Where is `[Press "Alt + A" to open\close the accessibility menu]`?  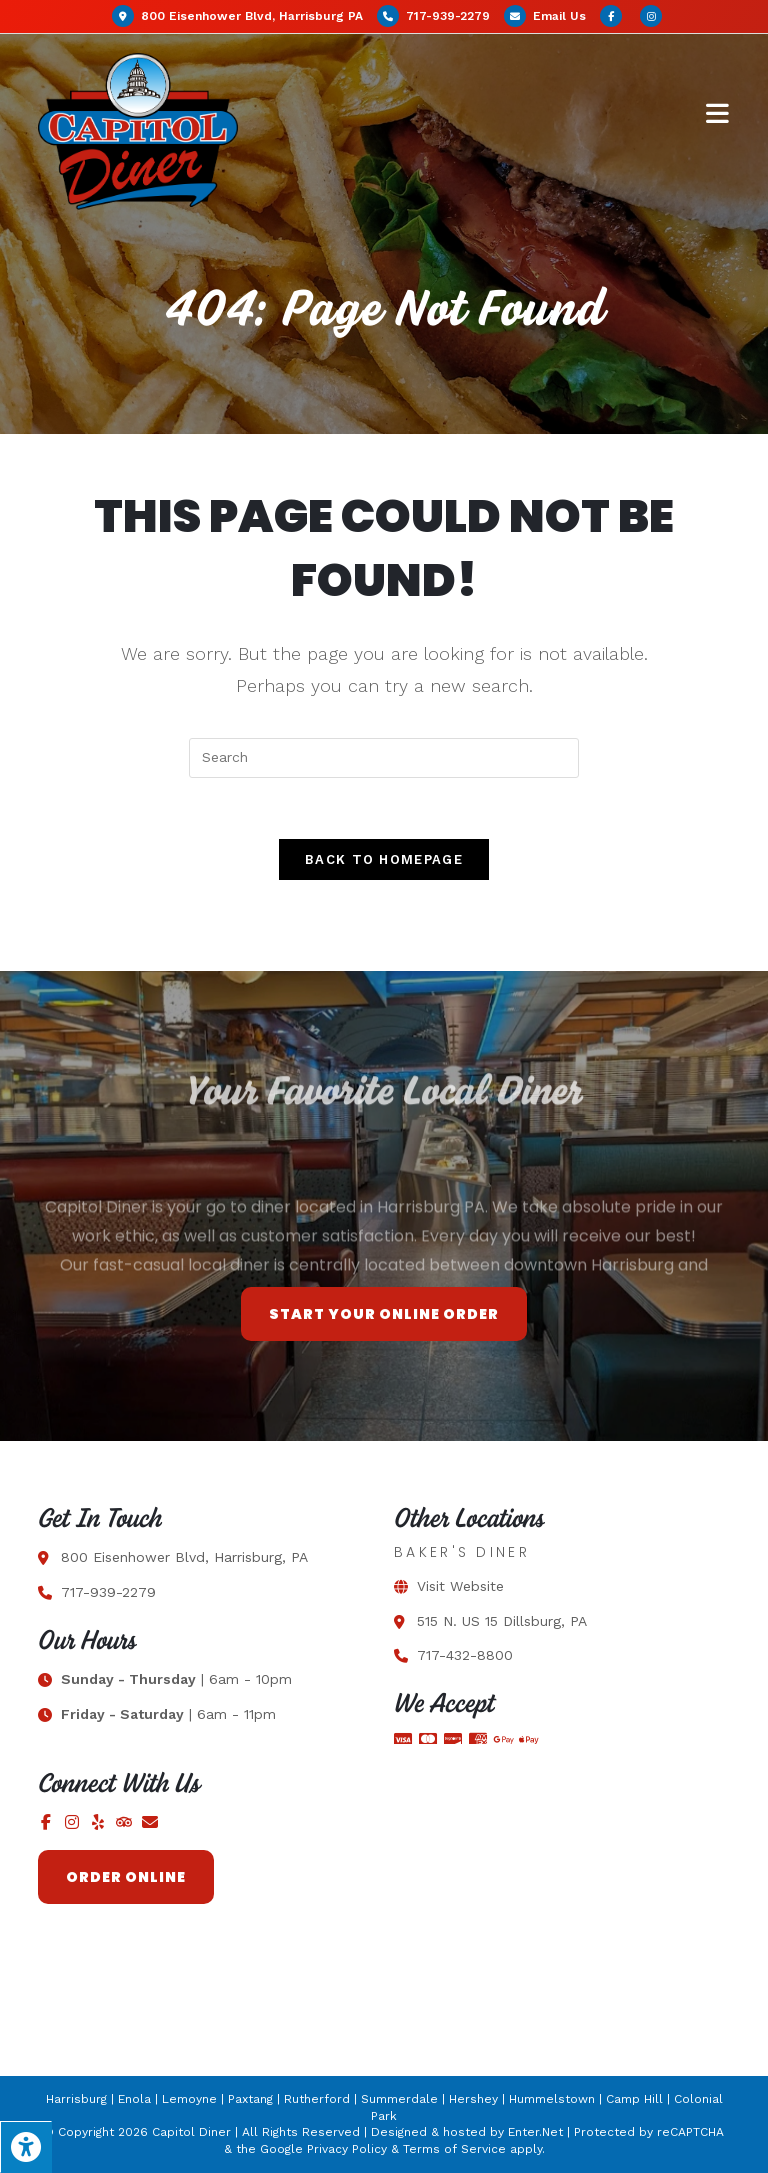
[Press "Alt + A" to open\close the accessibility menu] is located at coordinates (26, 2147).